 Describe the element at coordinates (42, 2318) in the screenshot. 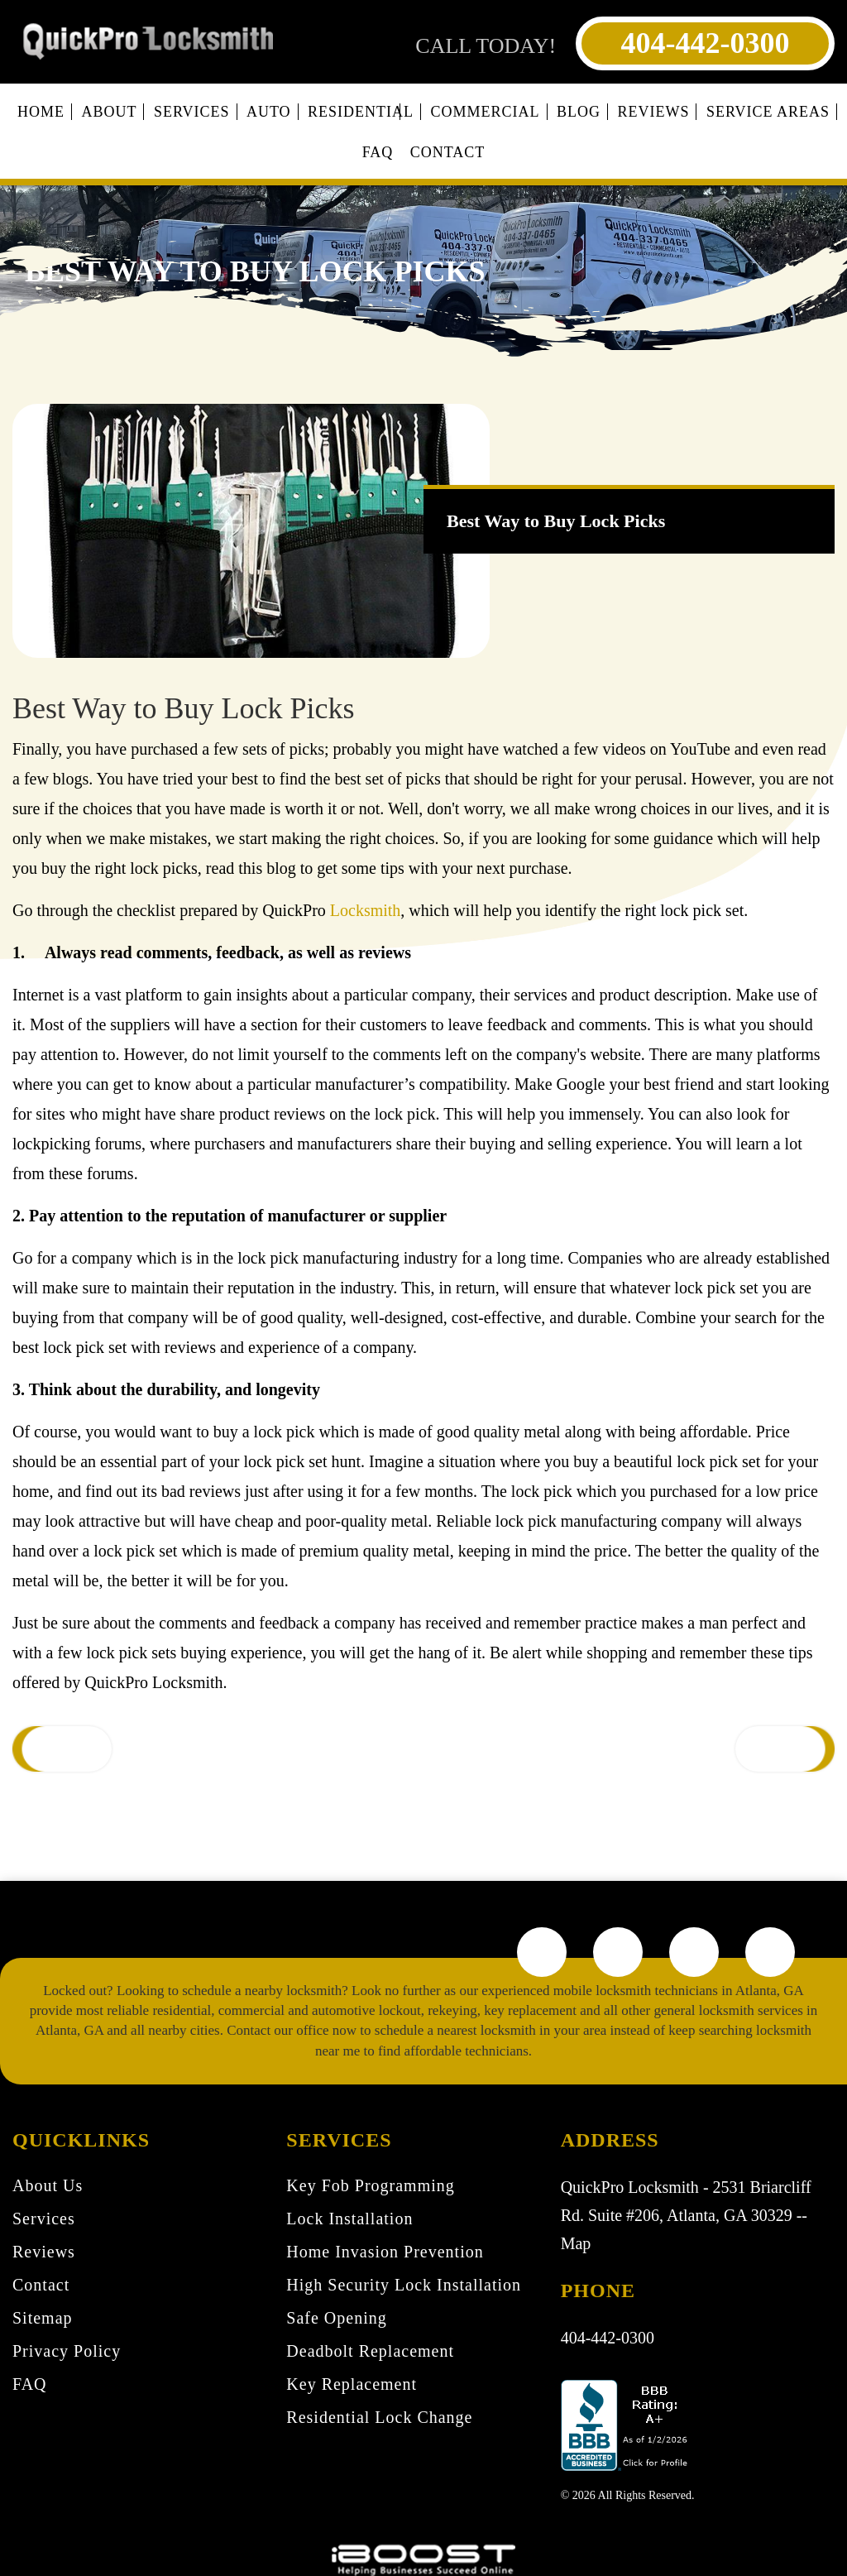

I see `Sitemap` at that location.